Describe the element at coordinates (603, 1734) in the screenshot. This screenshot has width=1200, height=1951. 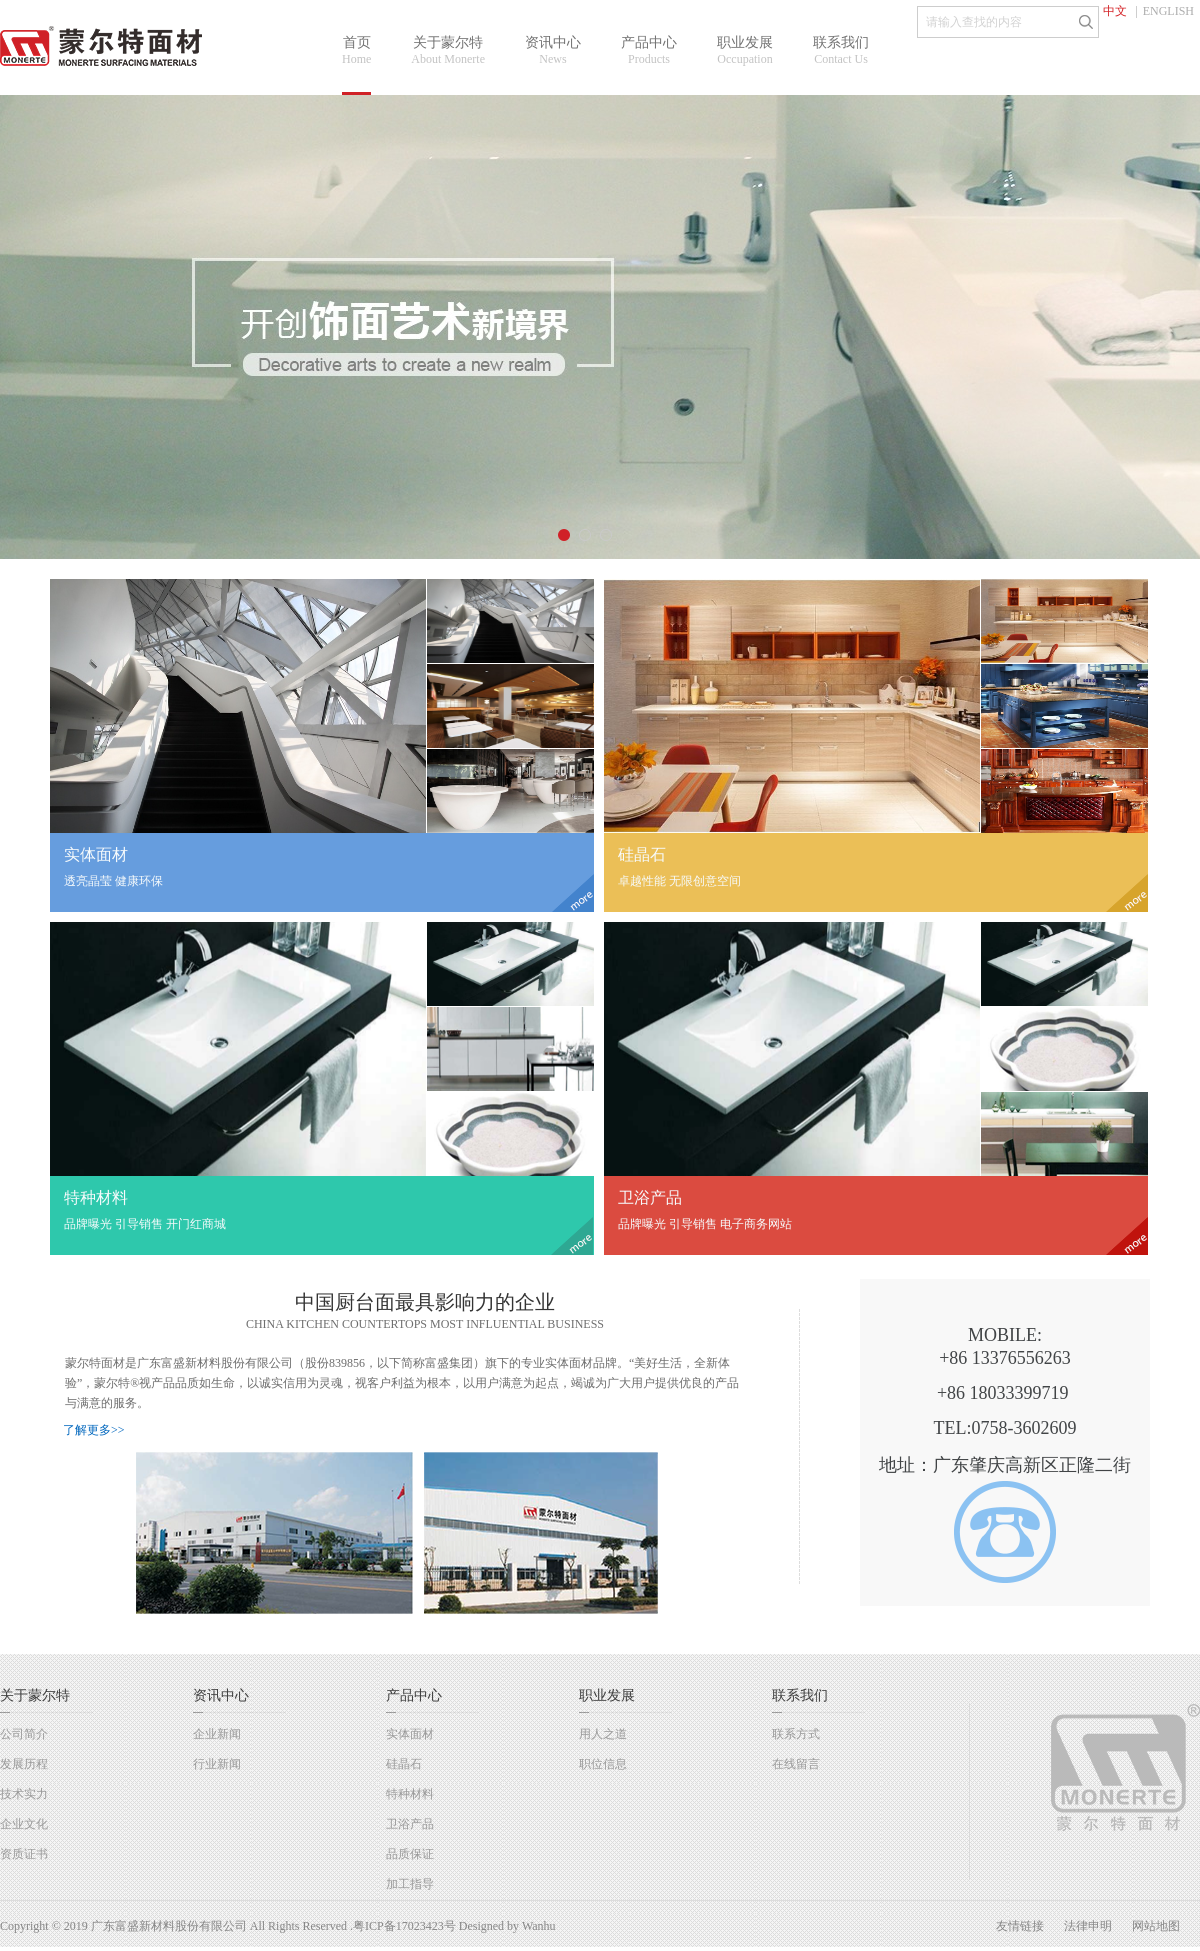
I see `用人之道` at that location.